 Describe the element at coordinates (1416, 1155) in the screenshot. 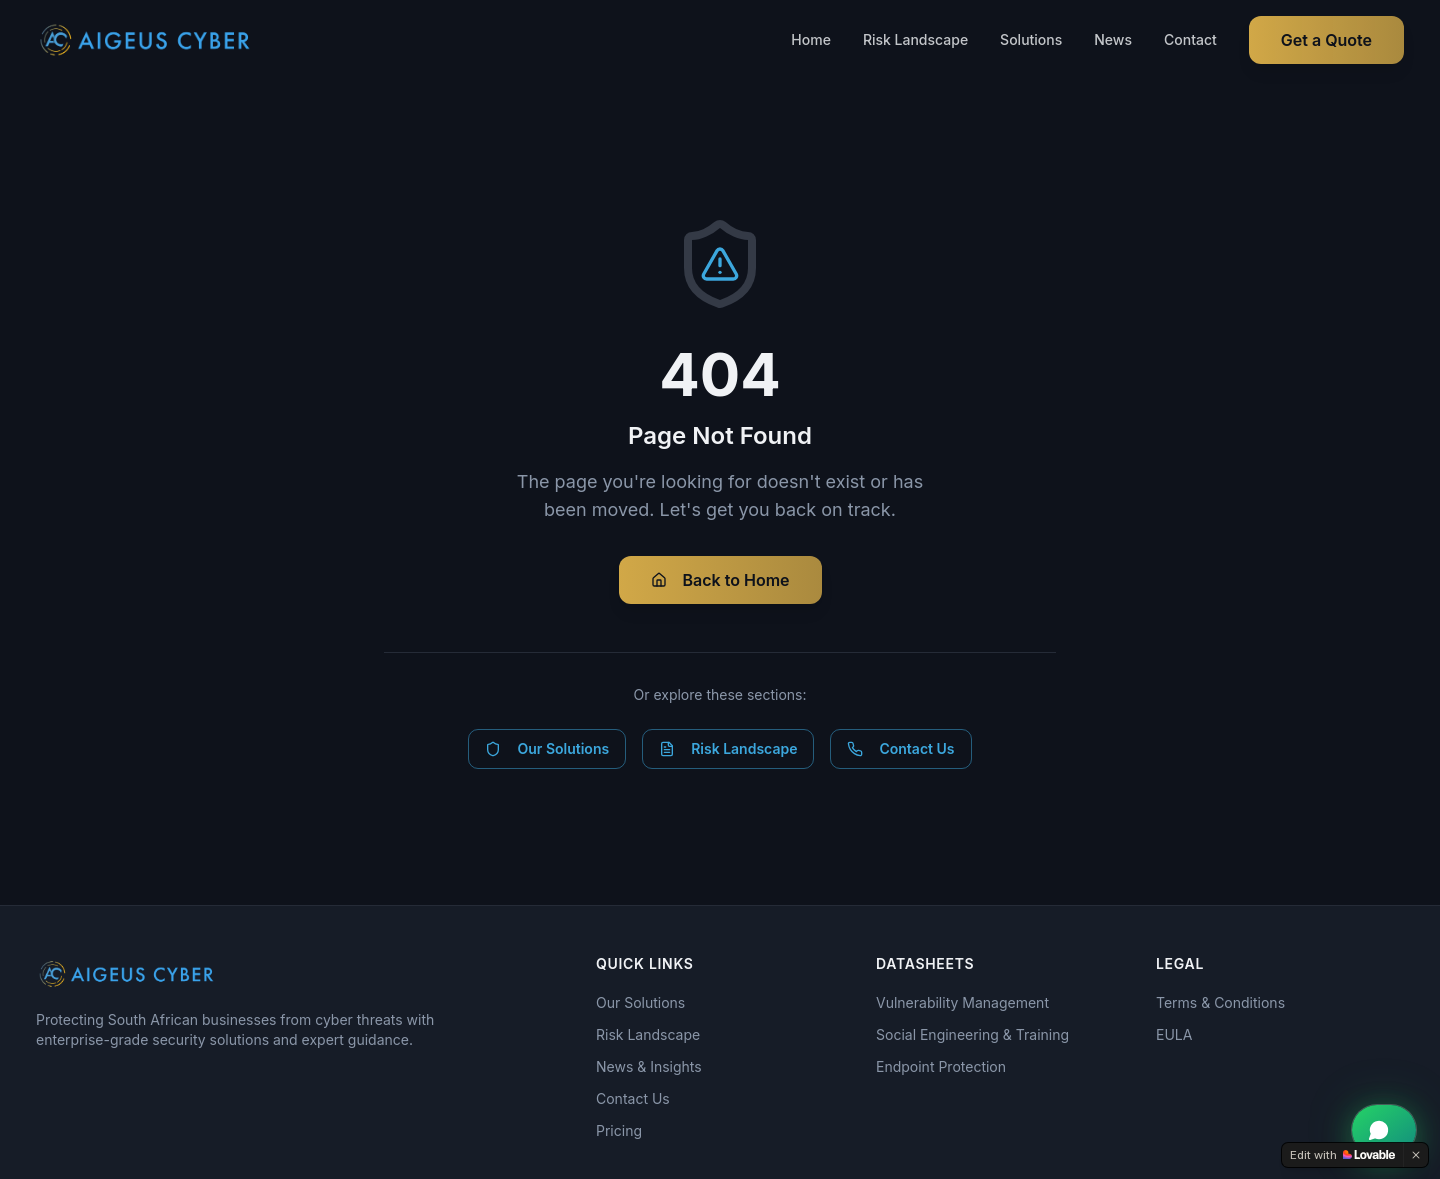

I see `[Dismiss]` at that location.